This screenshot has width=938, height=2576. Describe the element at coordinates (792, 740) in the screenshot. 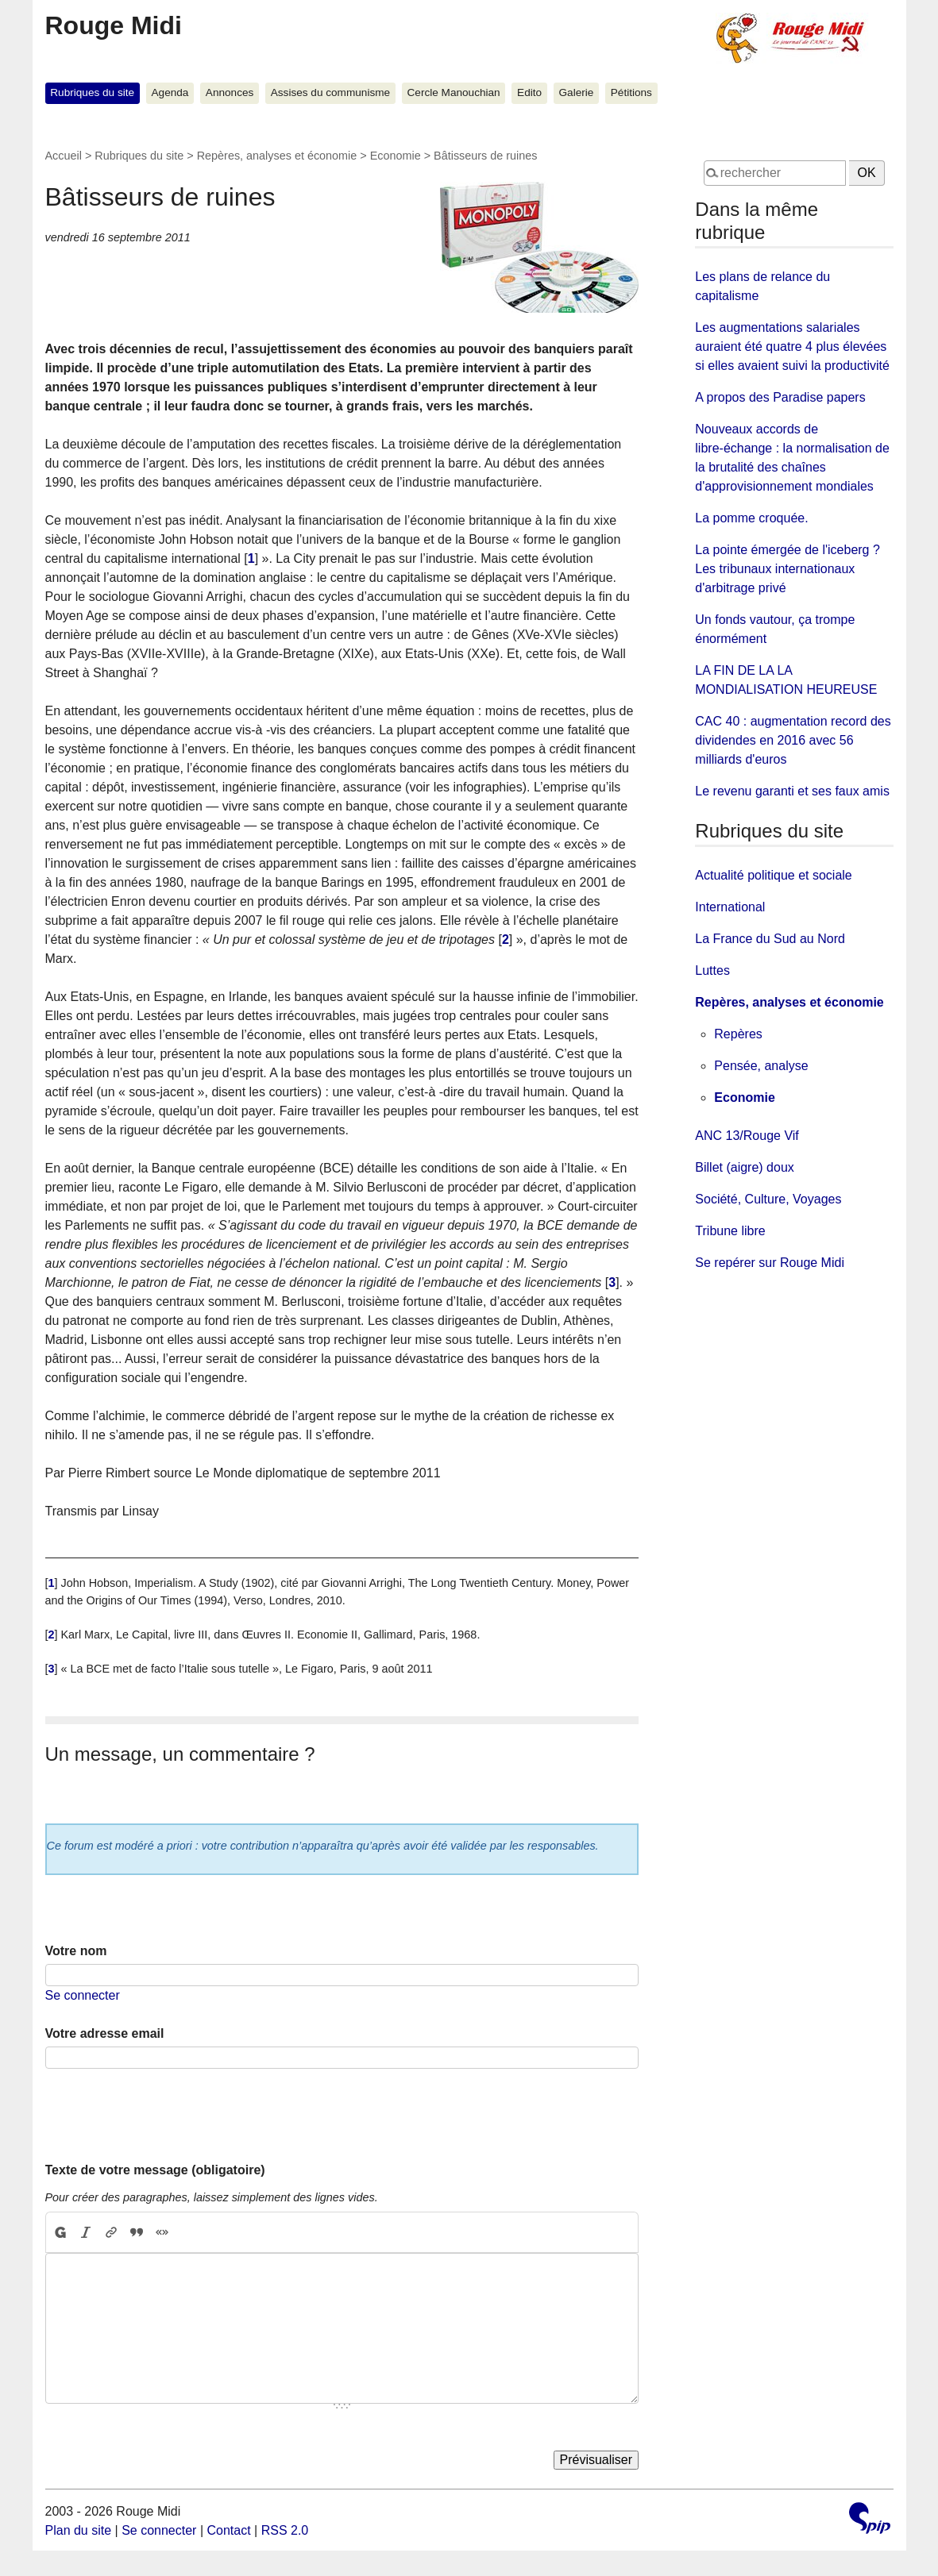

I see `CAC 40 : augmentation record des dividendes en 2016 avec 56 milliards d'euros` at that location.